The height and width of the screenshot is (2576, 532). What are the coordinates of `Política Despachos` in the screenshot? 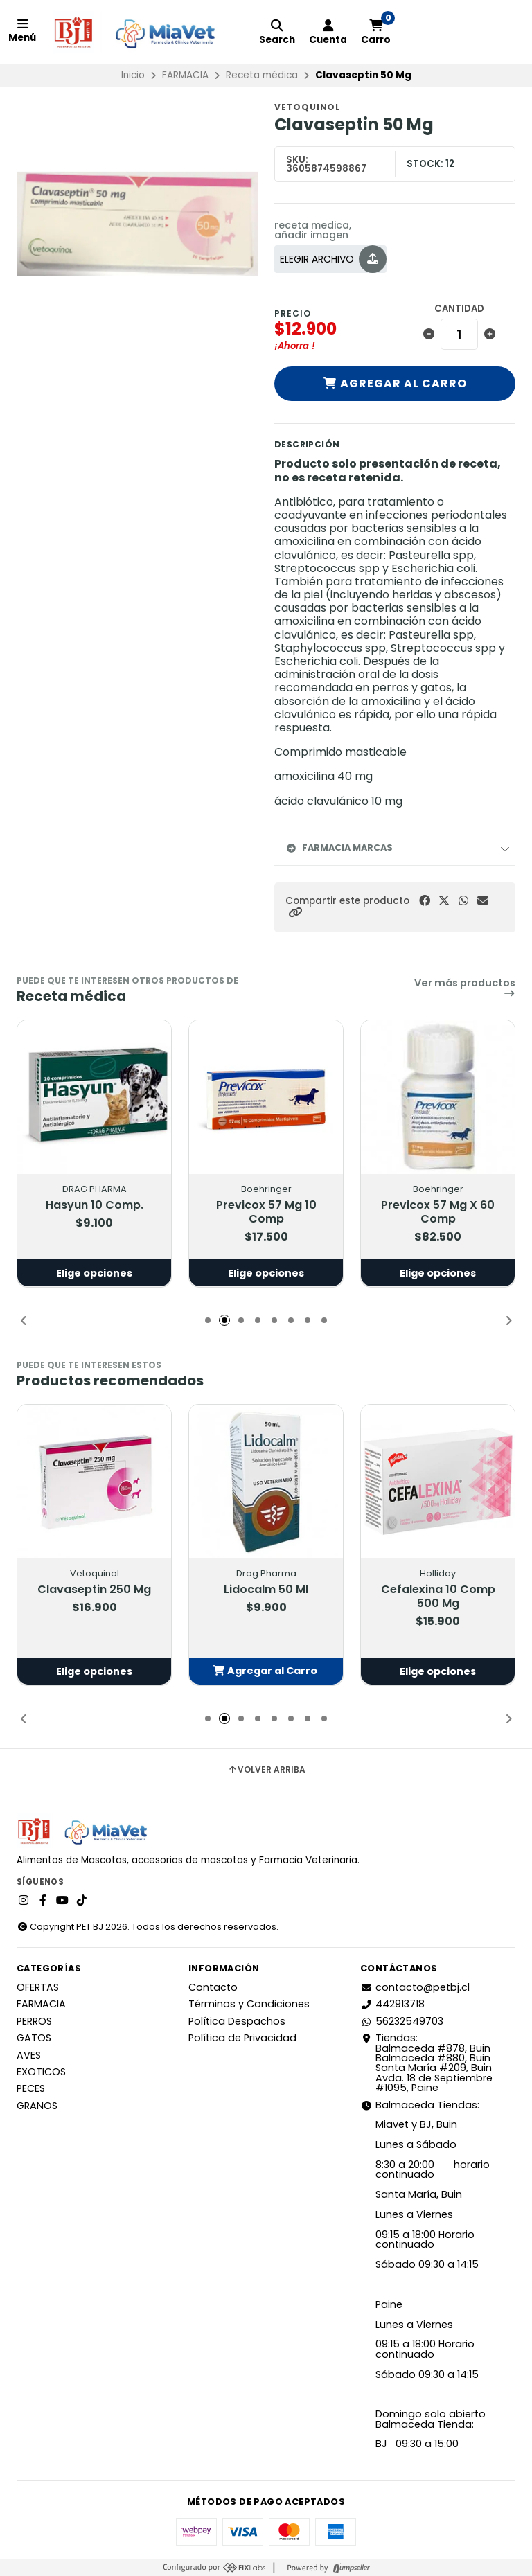 It's located at (236, 2021).